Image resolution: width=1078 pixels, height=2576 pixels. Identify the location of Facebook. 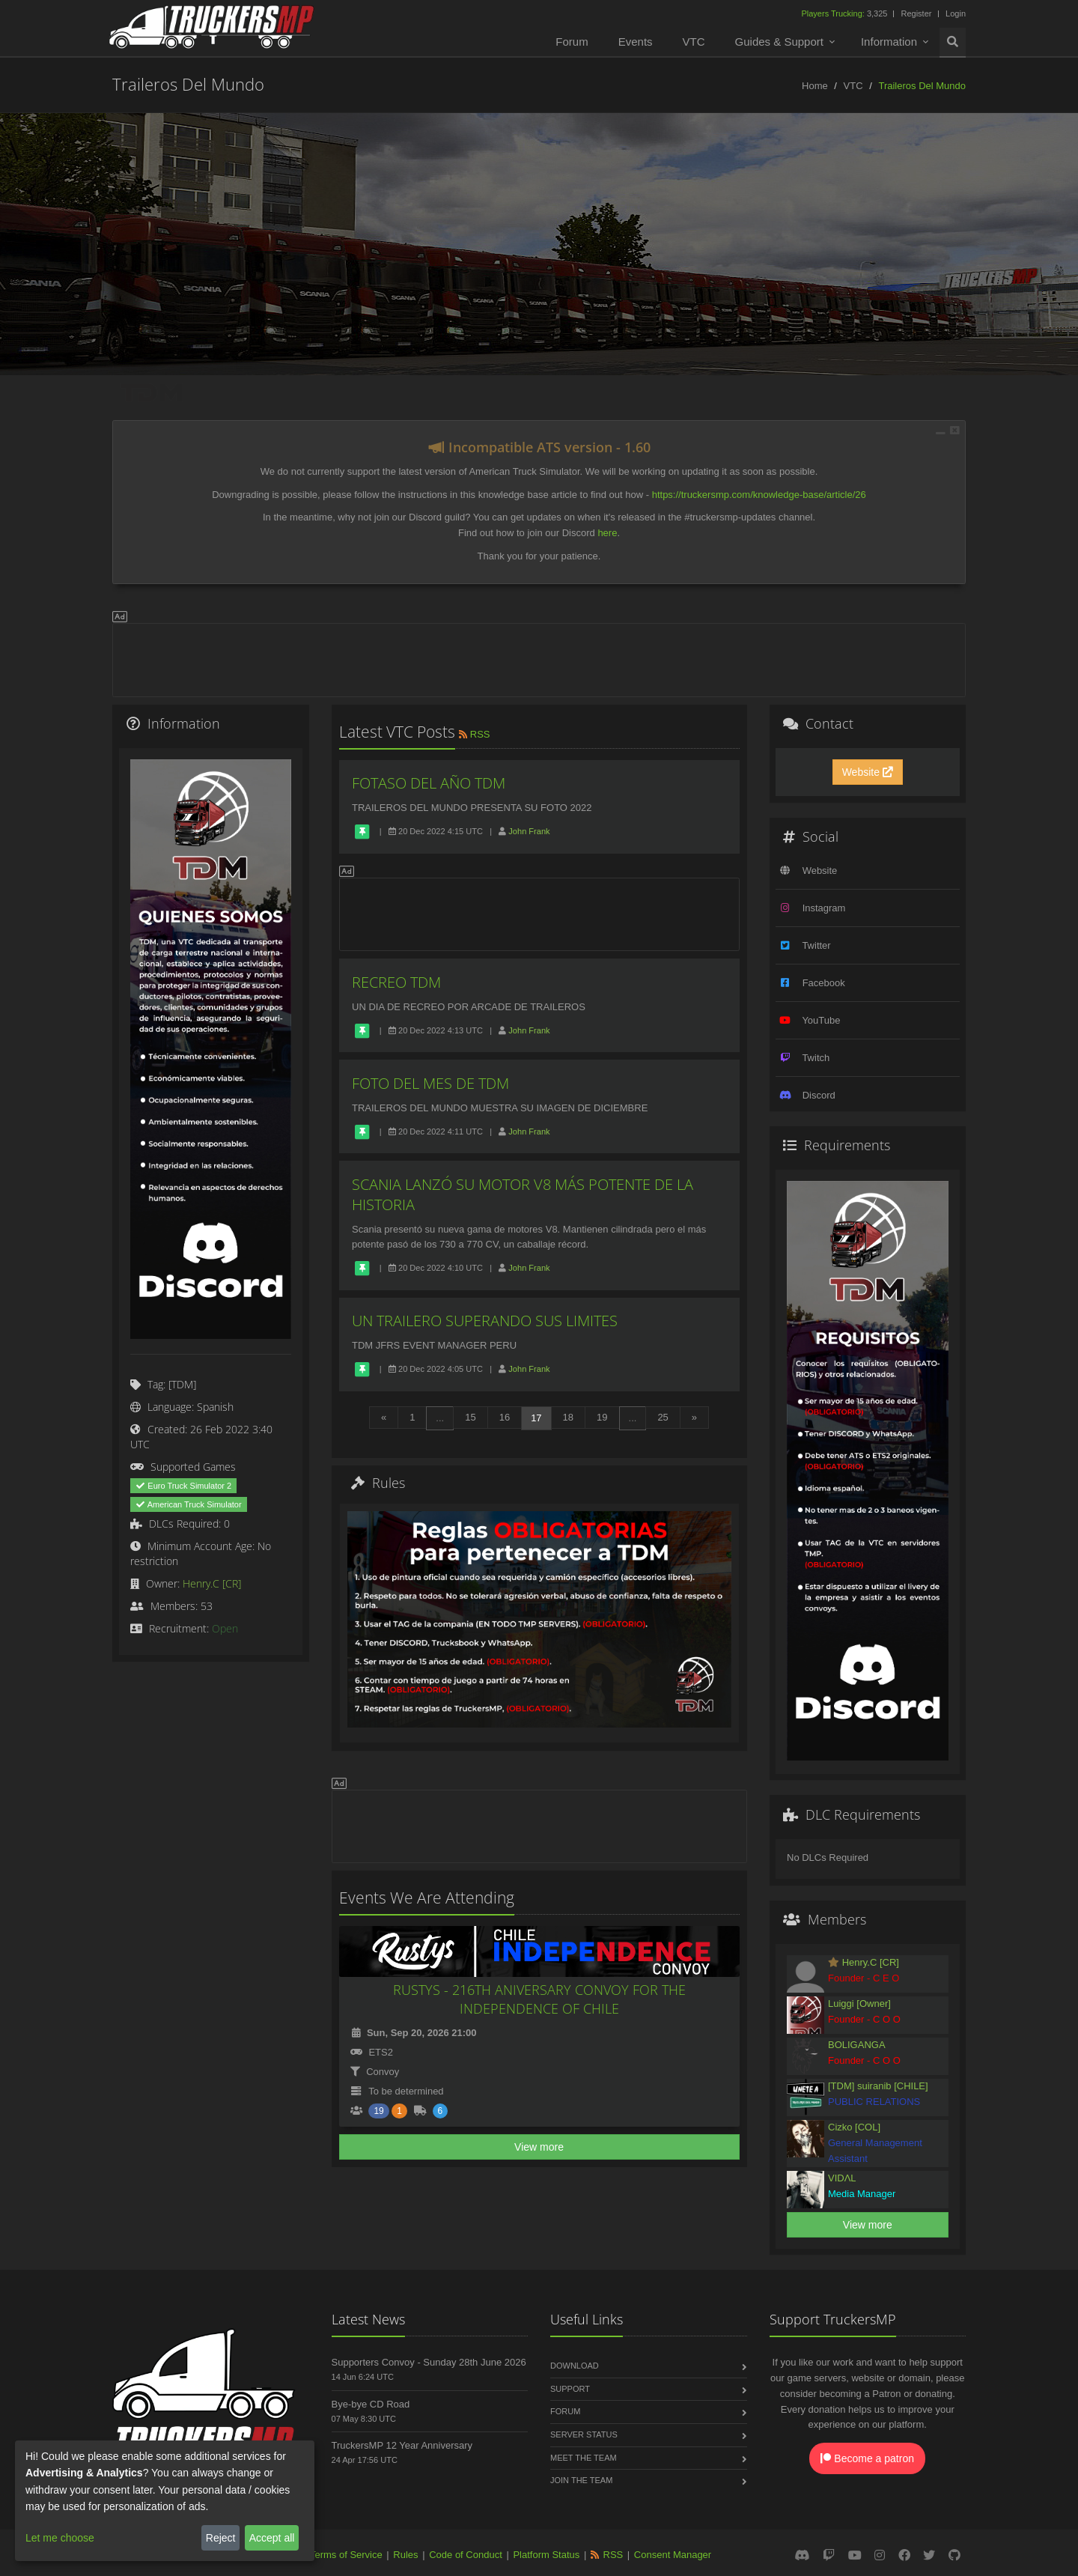
(824, 982).